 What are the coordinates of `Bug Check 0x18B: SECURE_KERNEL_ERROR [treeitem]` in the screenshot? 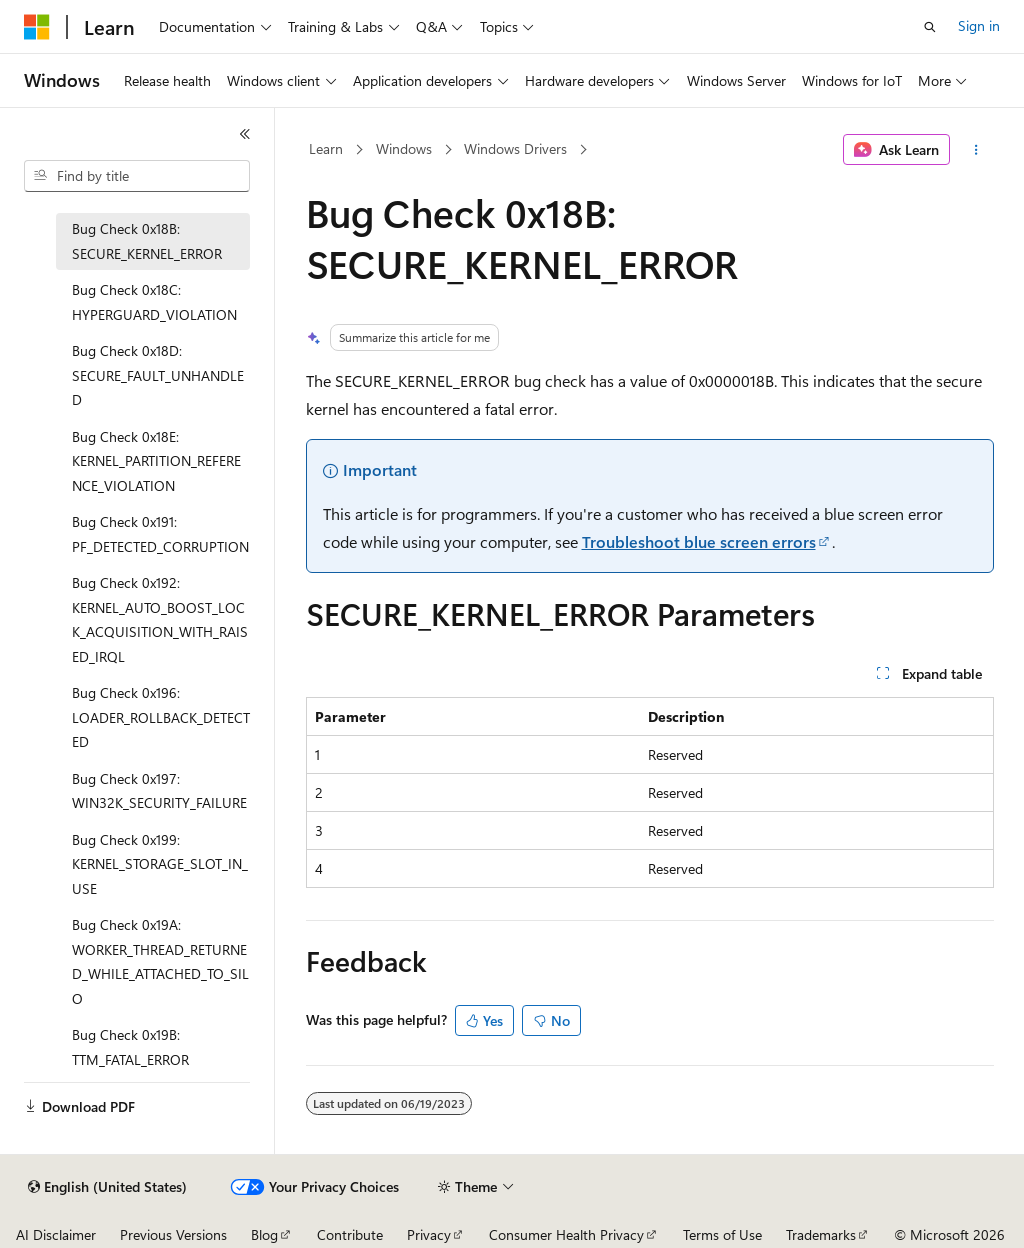 It's located at (147, 241).